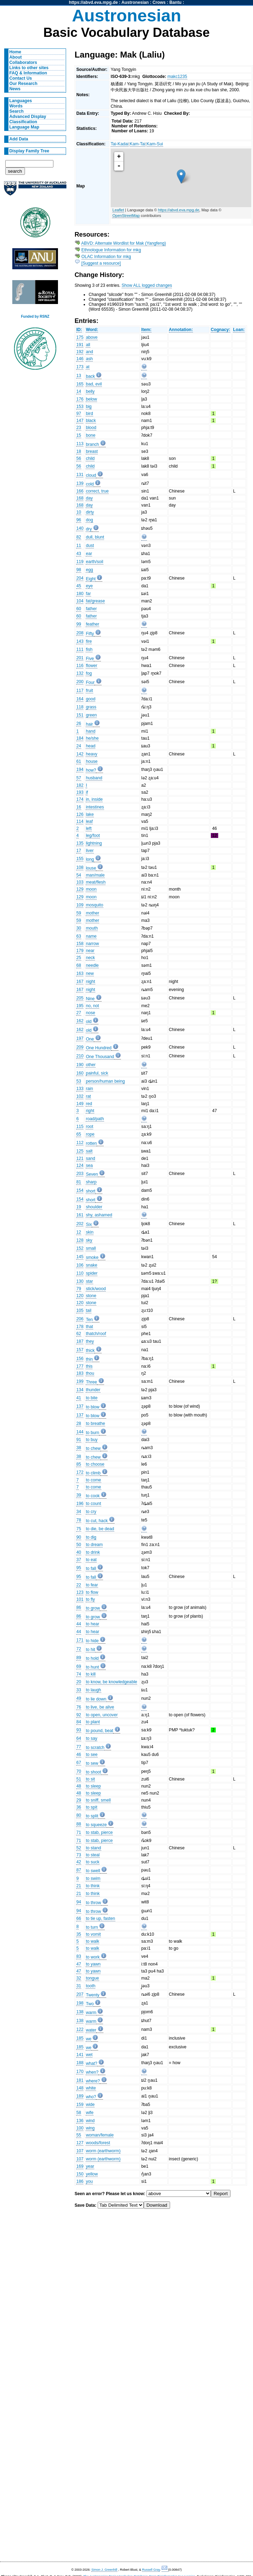 The width and height of the screenshot is (253, 2576). What do you see at coordinates (78, 1081) in the screenshot?
I see `53` at bounding box center [78, 1081].